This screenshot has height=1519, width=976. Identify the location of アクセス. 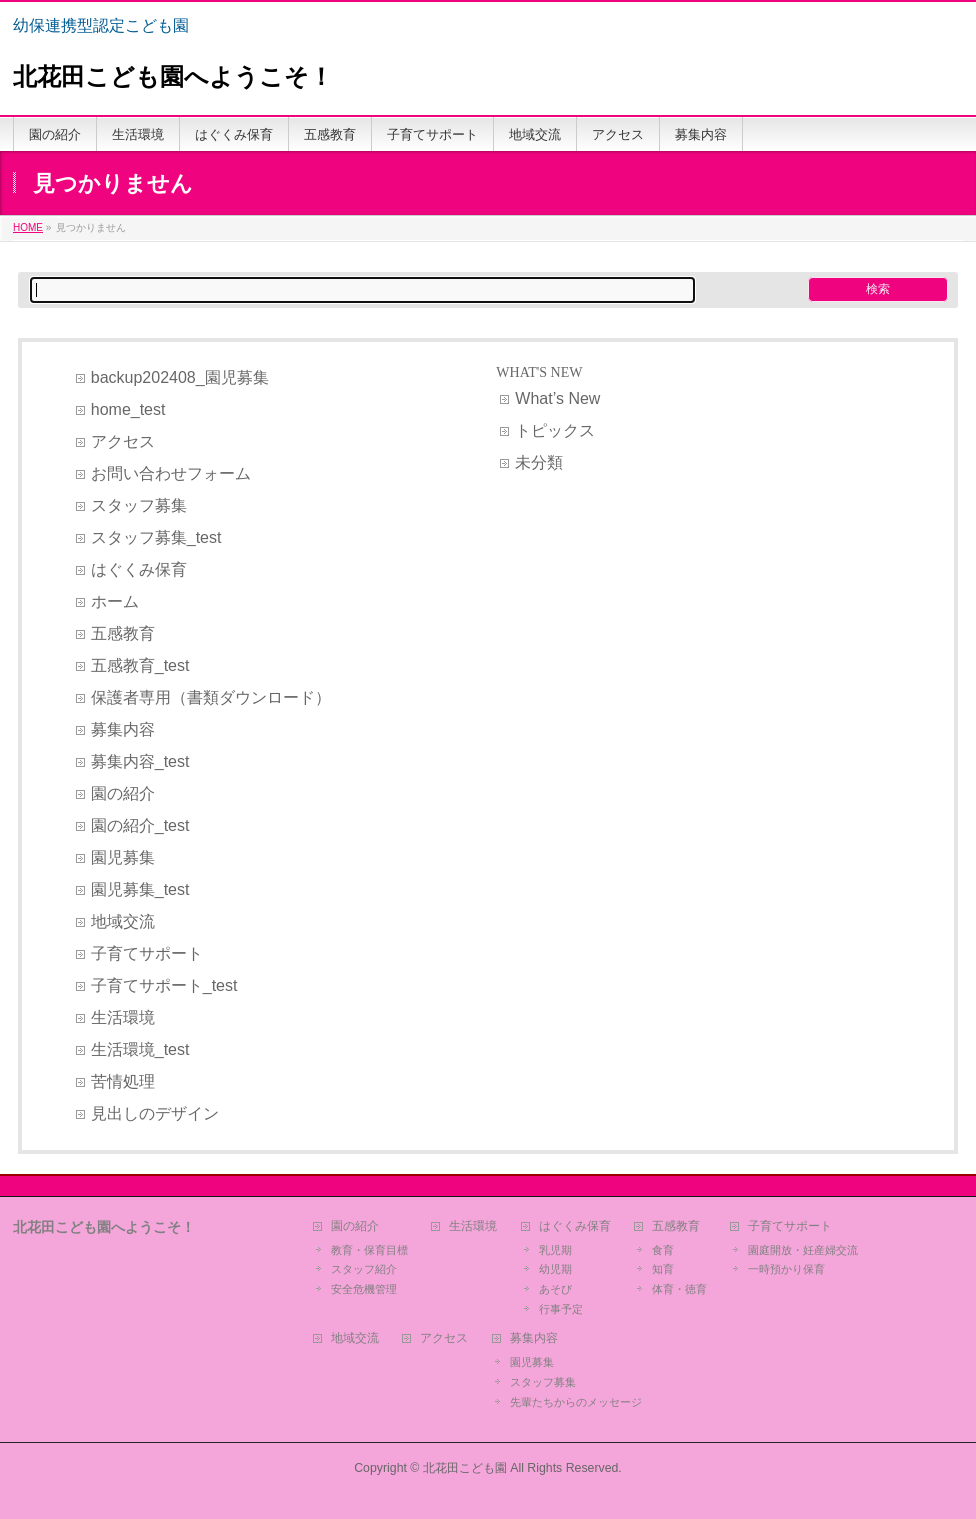
(123, 441).